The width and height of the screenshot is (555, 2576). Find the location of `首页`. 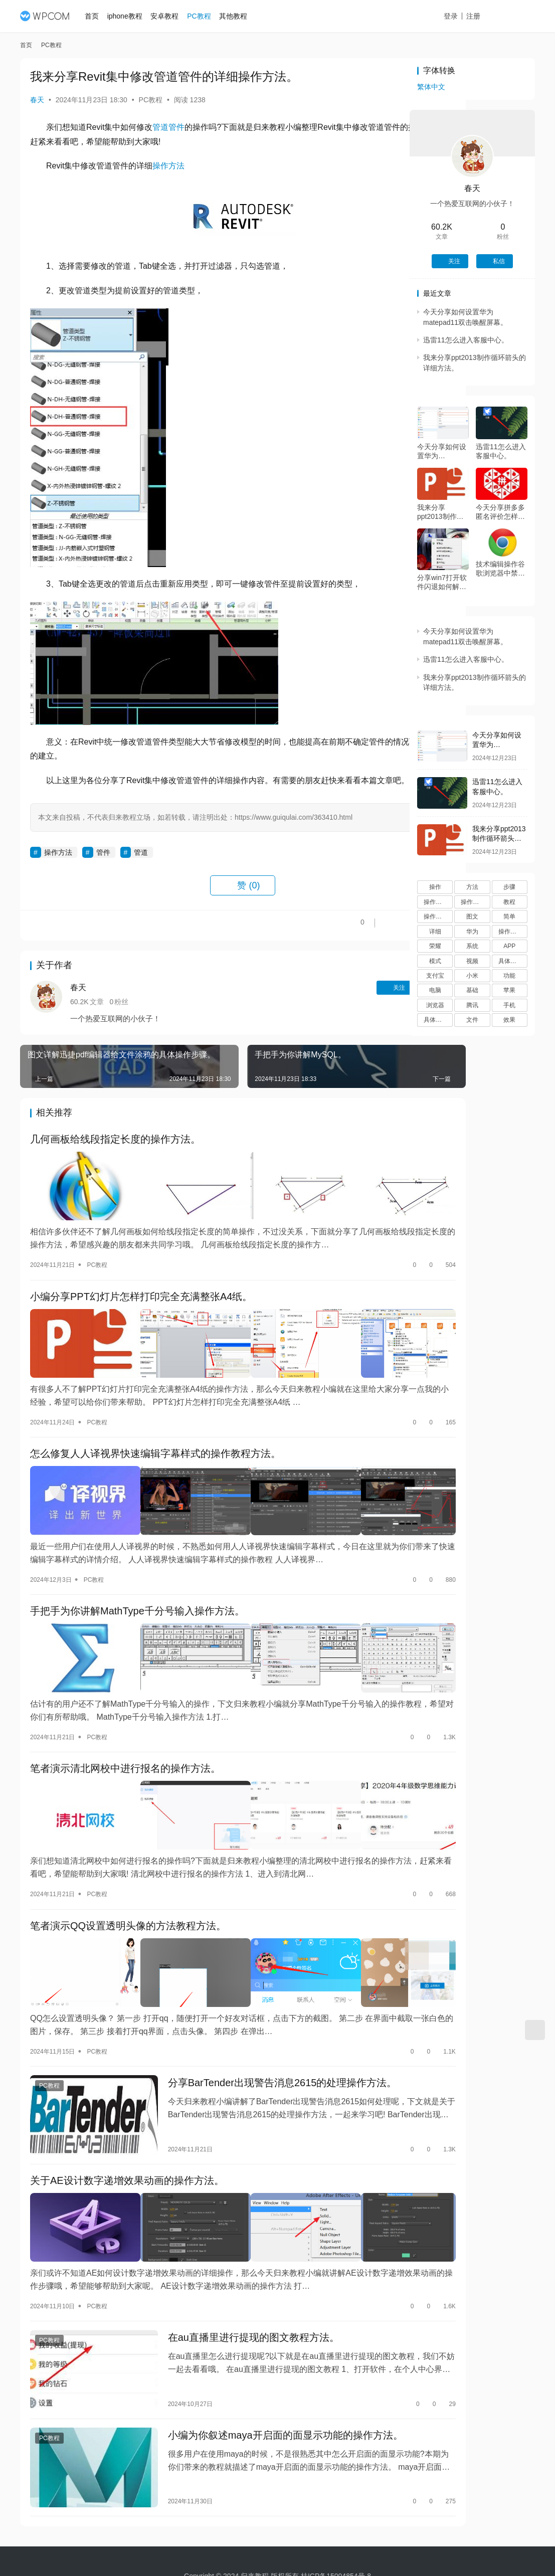

首页 is located at coordinates (97, 16).